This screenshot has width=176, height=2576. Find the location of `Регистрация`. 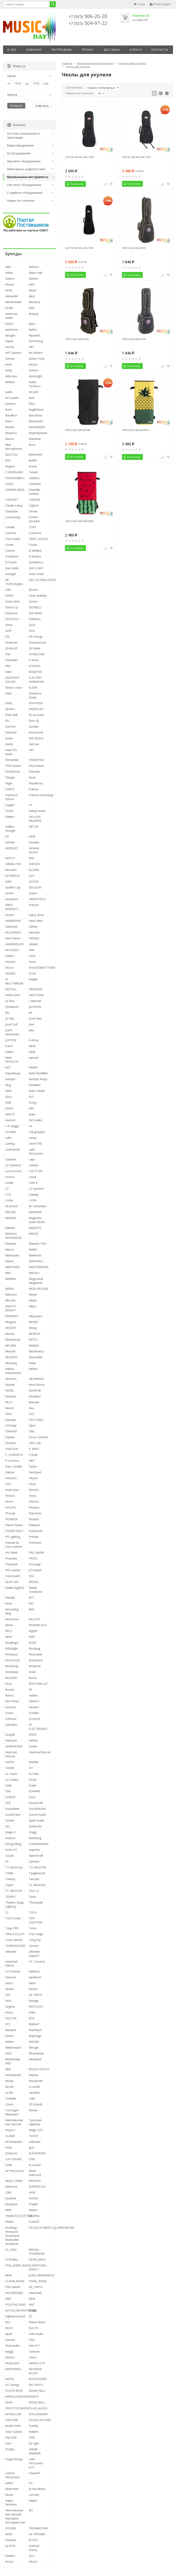

Регистрация is located at coordinates (160, 4).